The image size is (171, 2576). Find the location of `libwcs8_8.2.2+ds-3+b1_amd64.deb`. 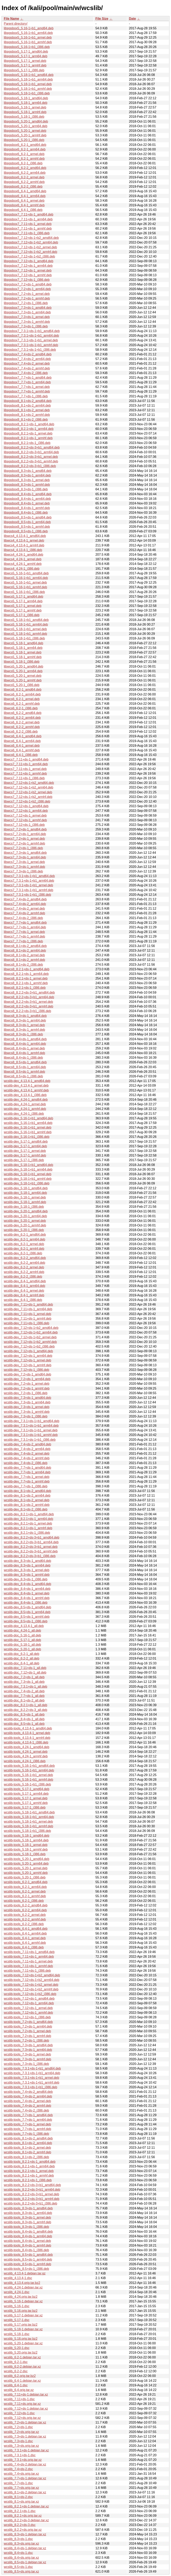

libwcs8_8.2.2+ds-3+b1_amd64.deb is located at coordinates (29, 992).